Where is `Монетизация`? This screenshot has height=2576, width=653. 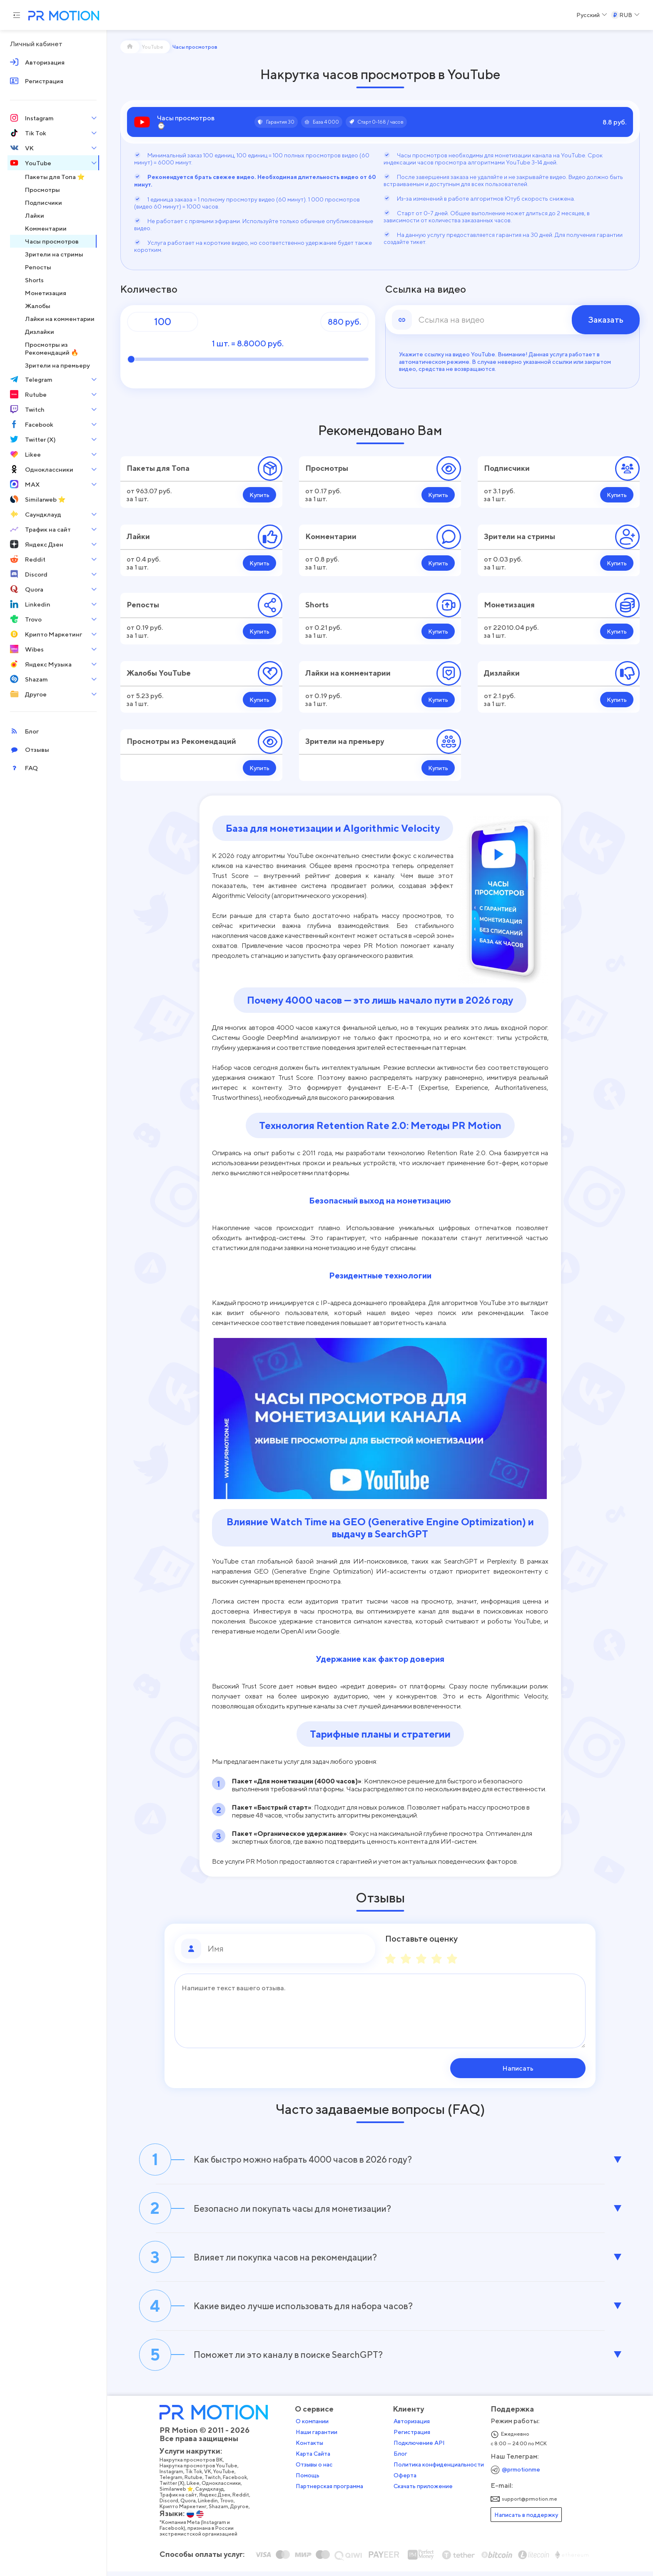 Монетизация is located at coordinates (509, 604).